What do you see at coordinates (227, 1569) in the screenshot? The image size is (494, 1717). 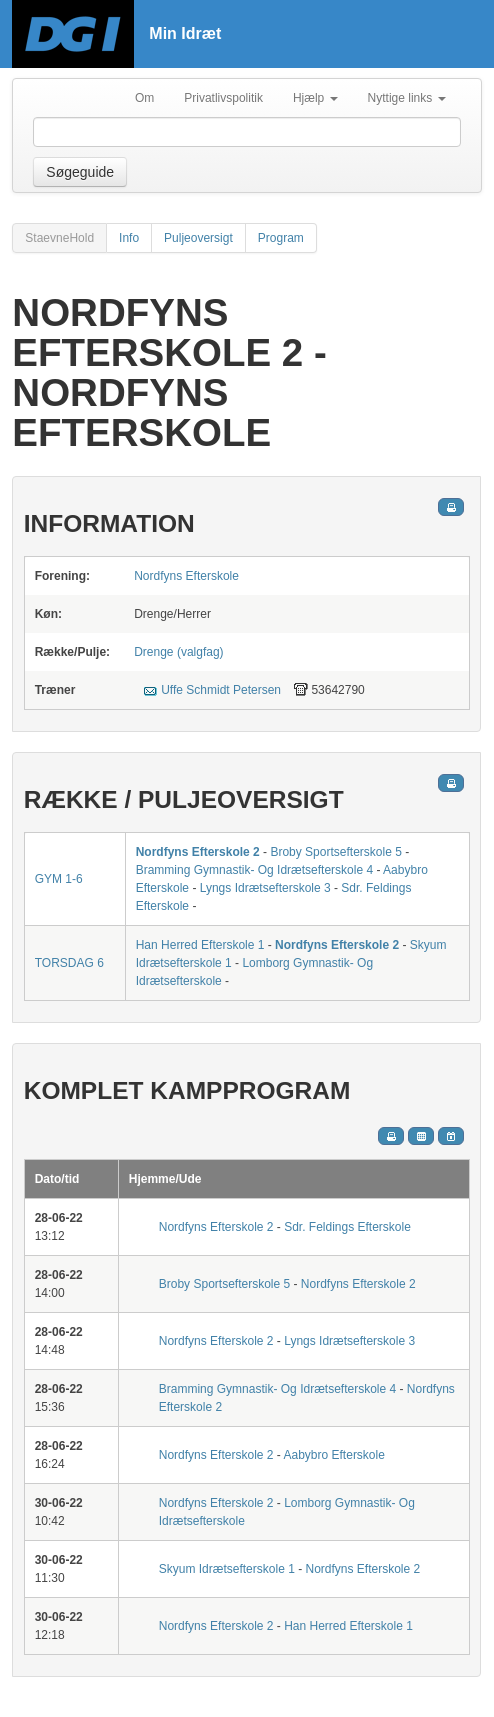 I see `Skyum Idrætsefterskole 1` at bounding box center [227, 1569].